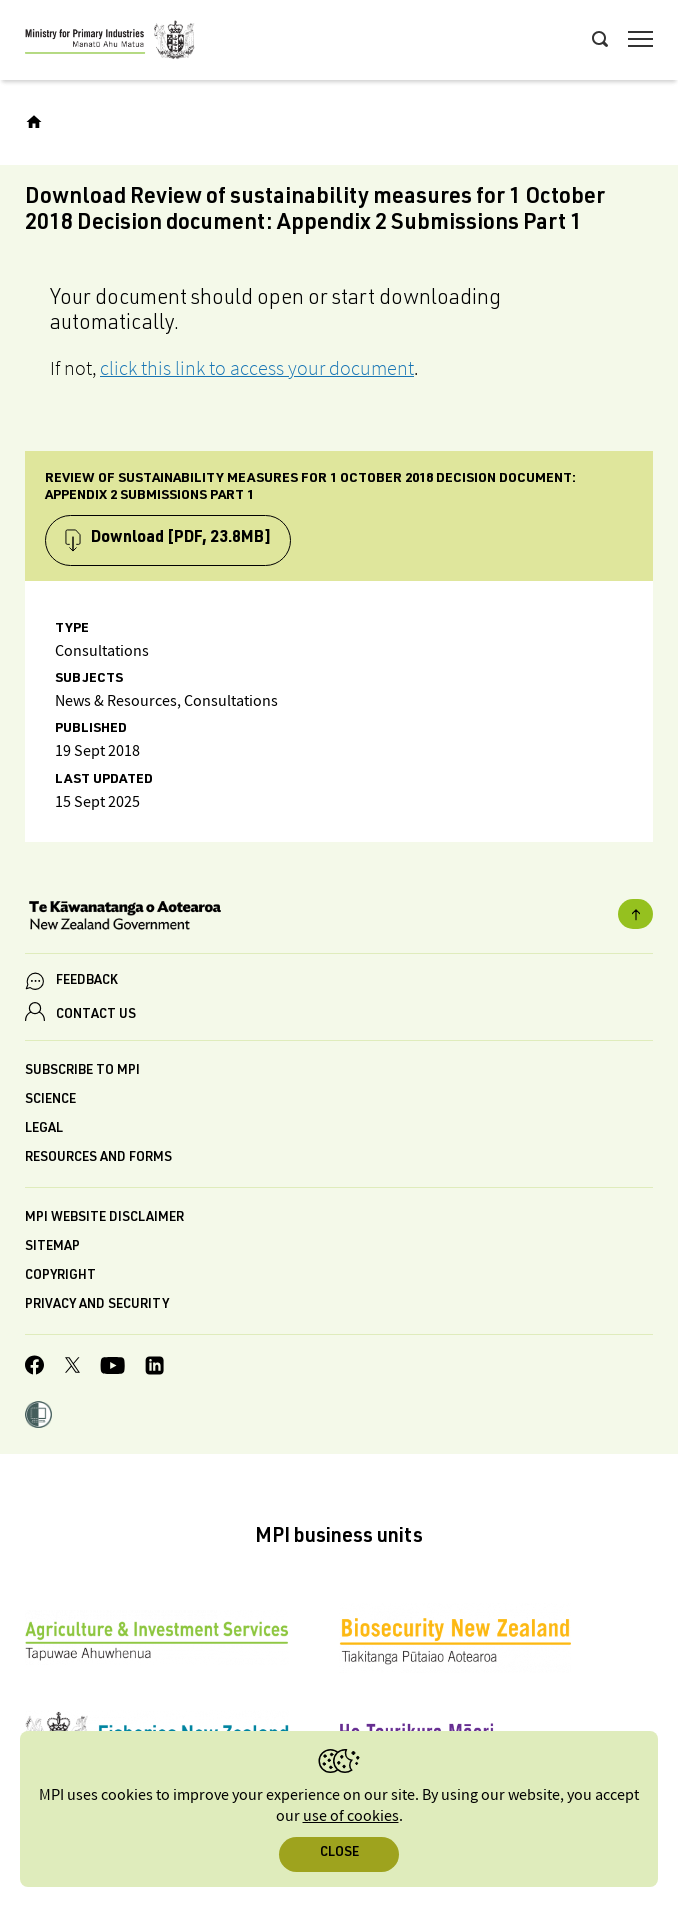 This screenshot has height=1907, width=678. I want to click on Legal, so click(44, 1129).